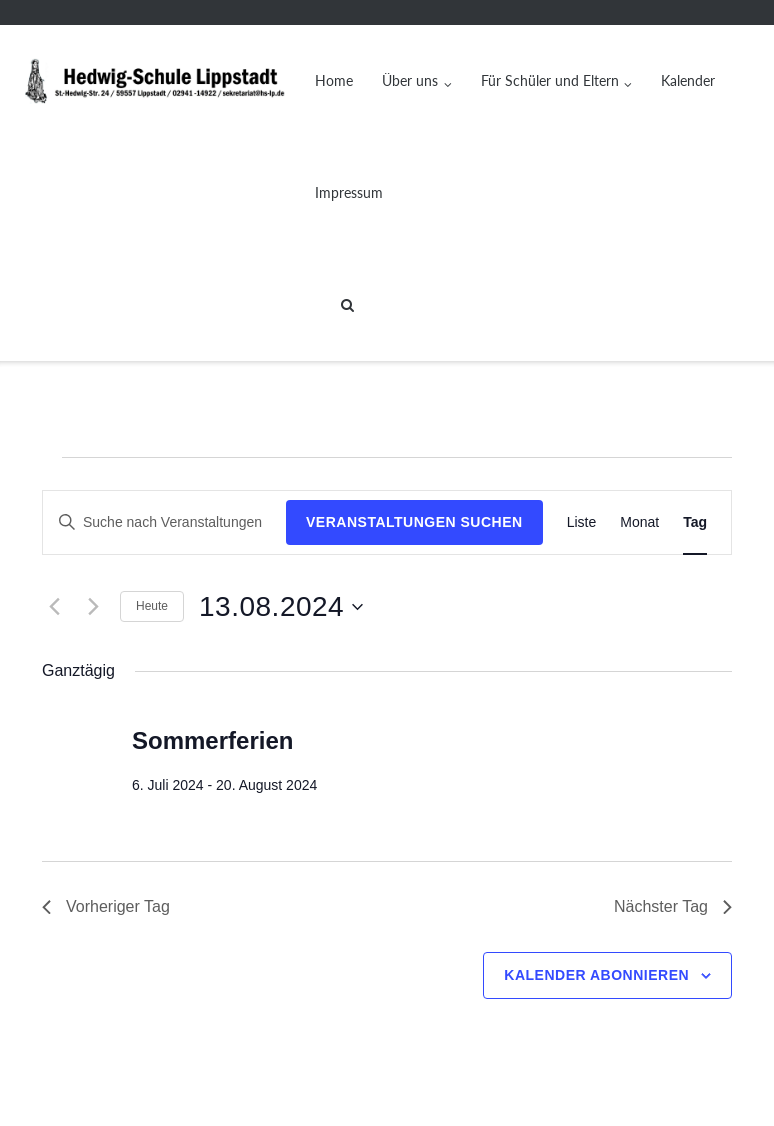  Describe the element at coordinates (349, 192) in the screenshot. I see `Impressum` at that location.